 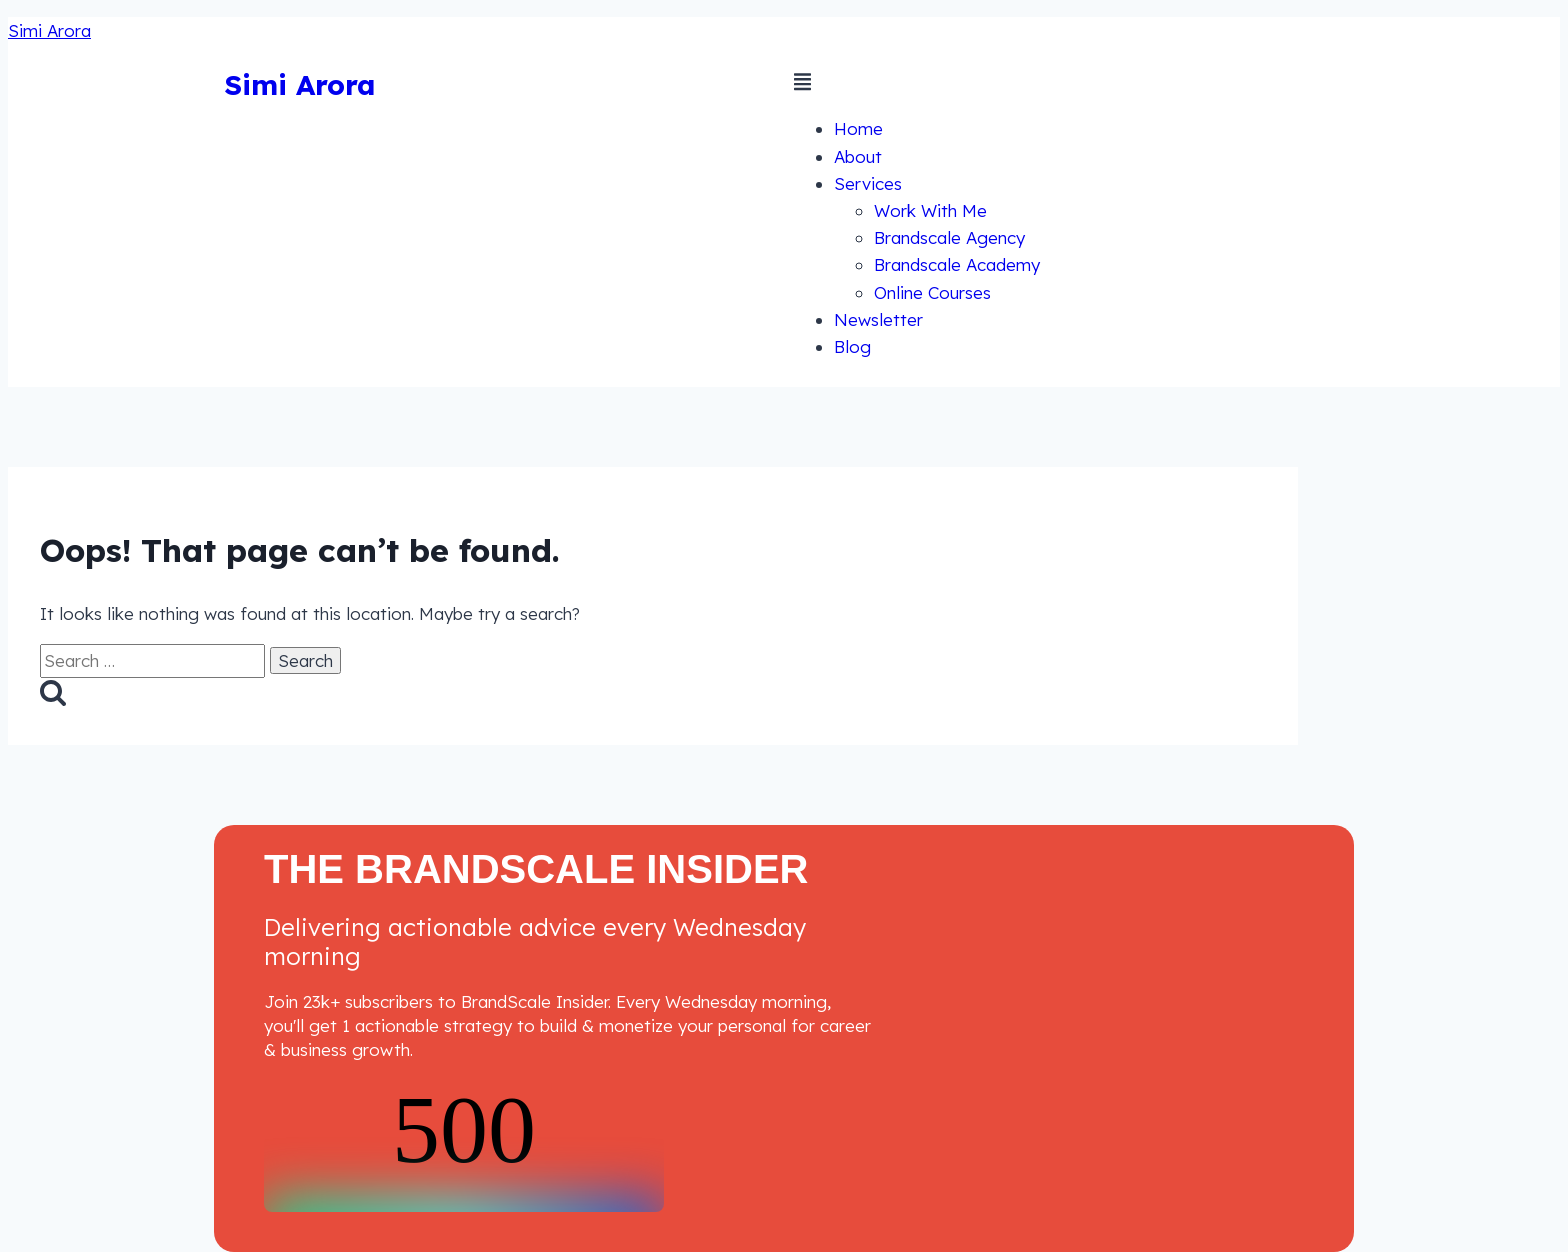 What do you see at coordinates (1069, 84) in the screenshot?
I see `[button]` at bounding box center [1069, 84].